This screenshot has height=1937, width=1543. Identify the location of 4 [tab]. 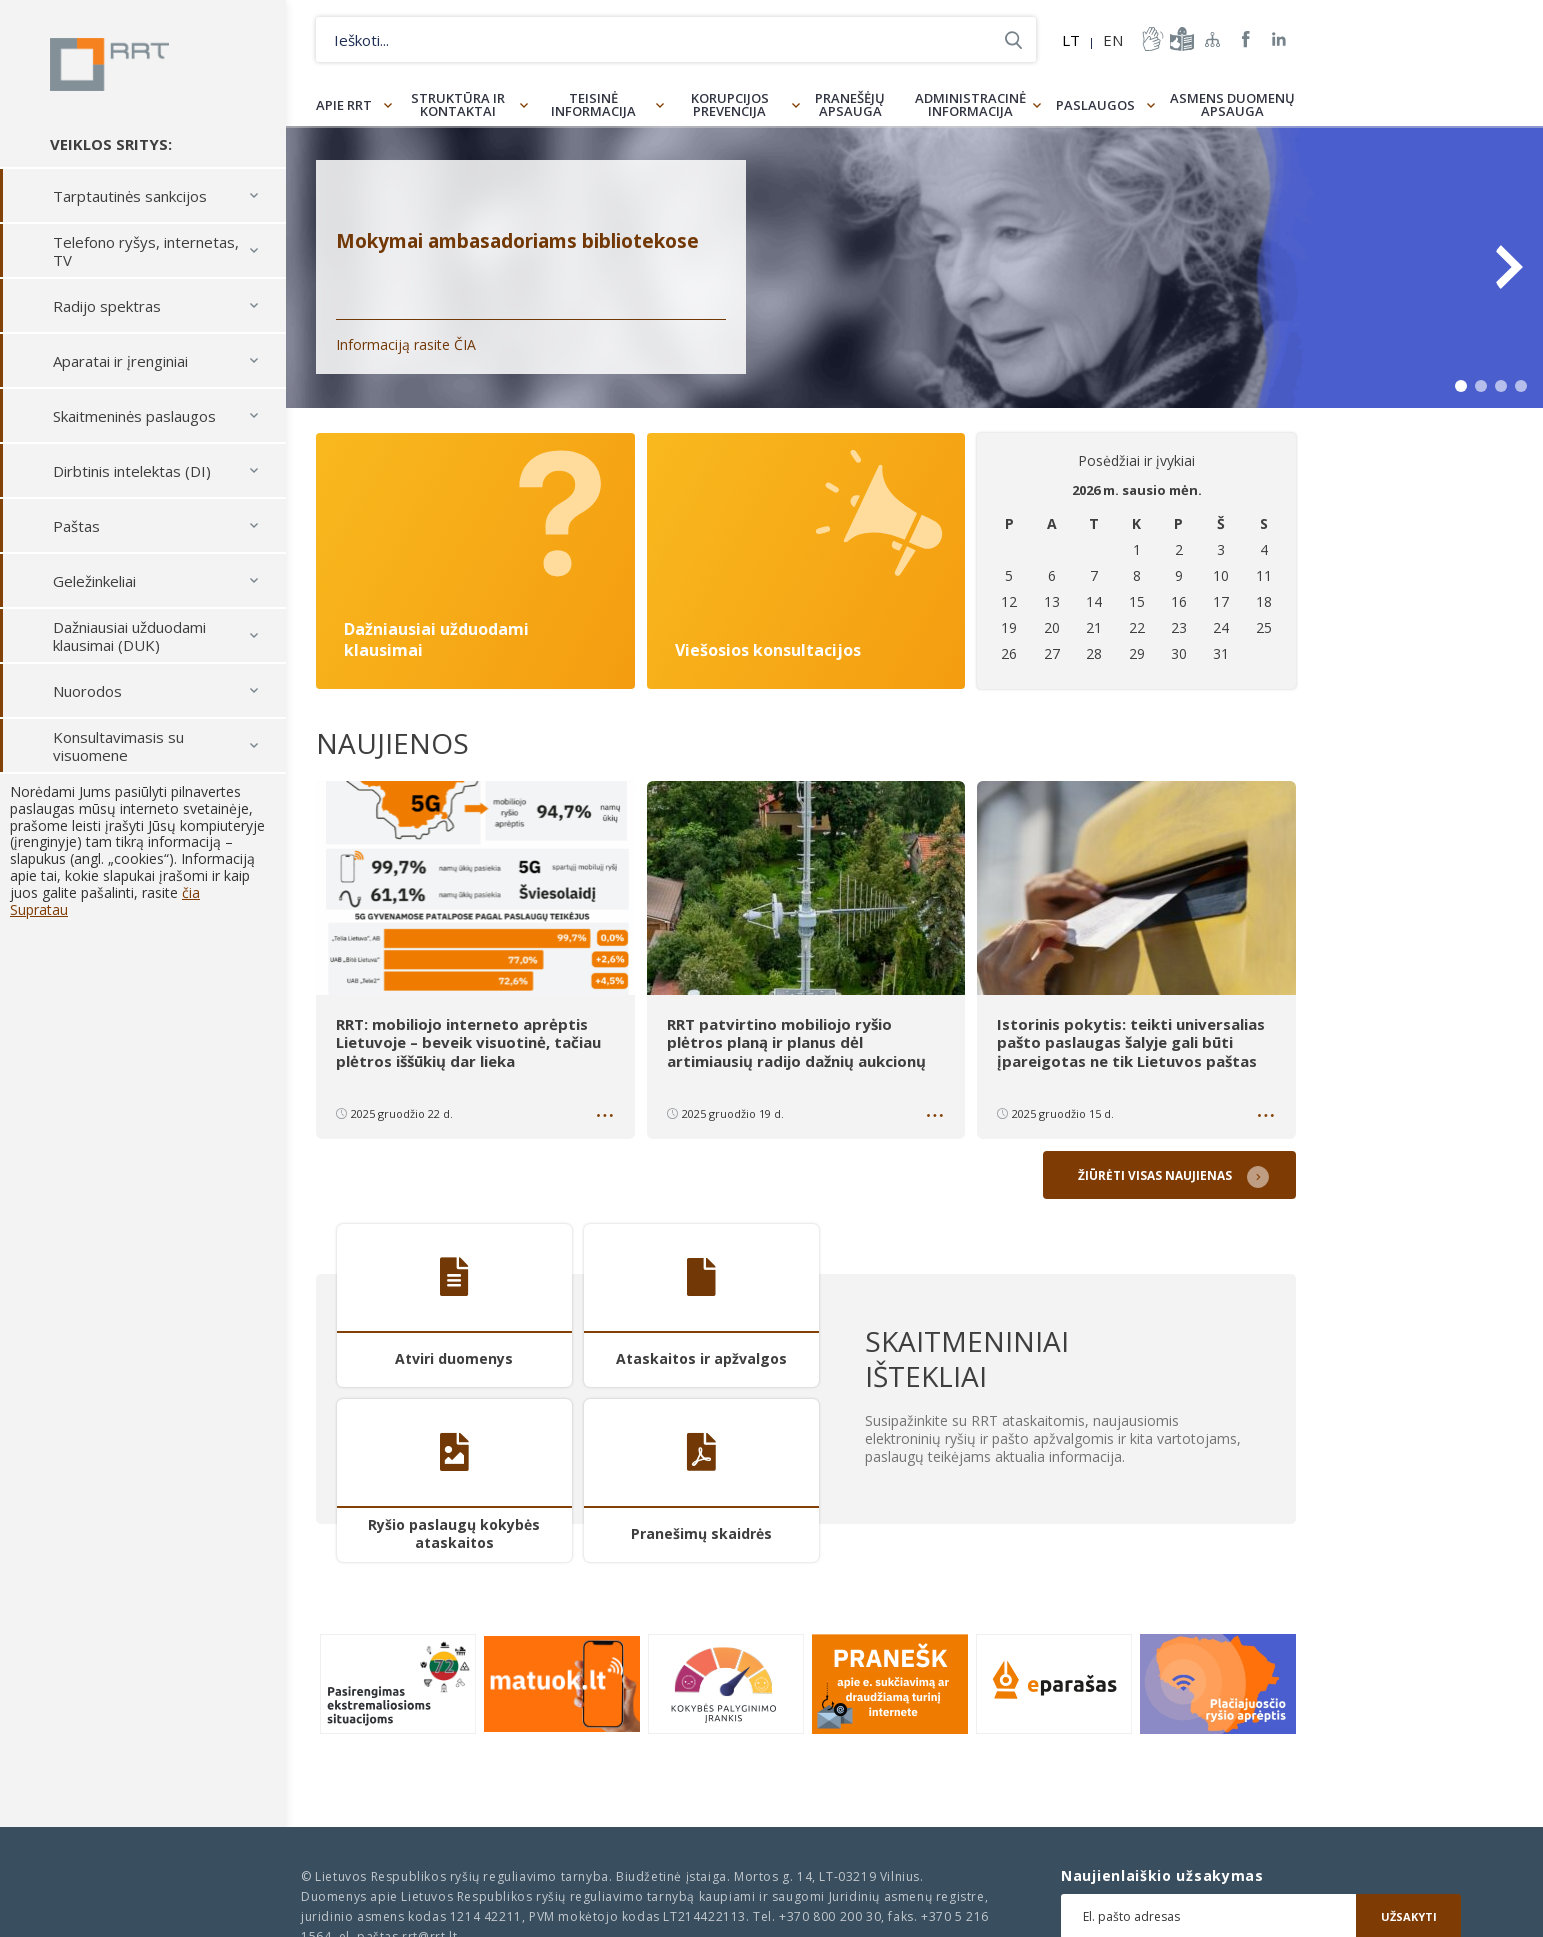
(1521, 386).